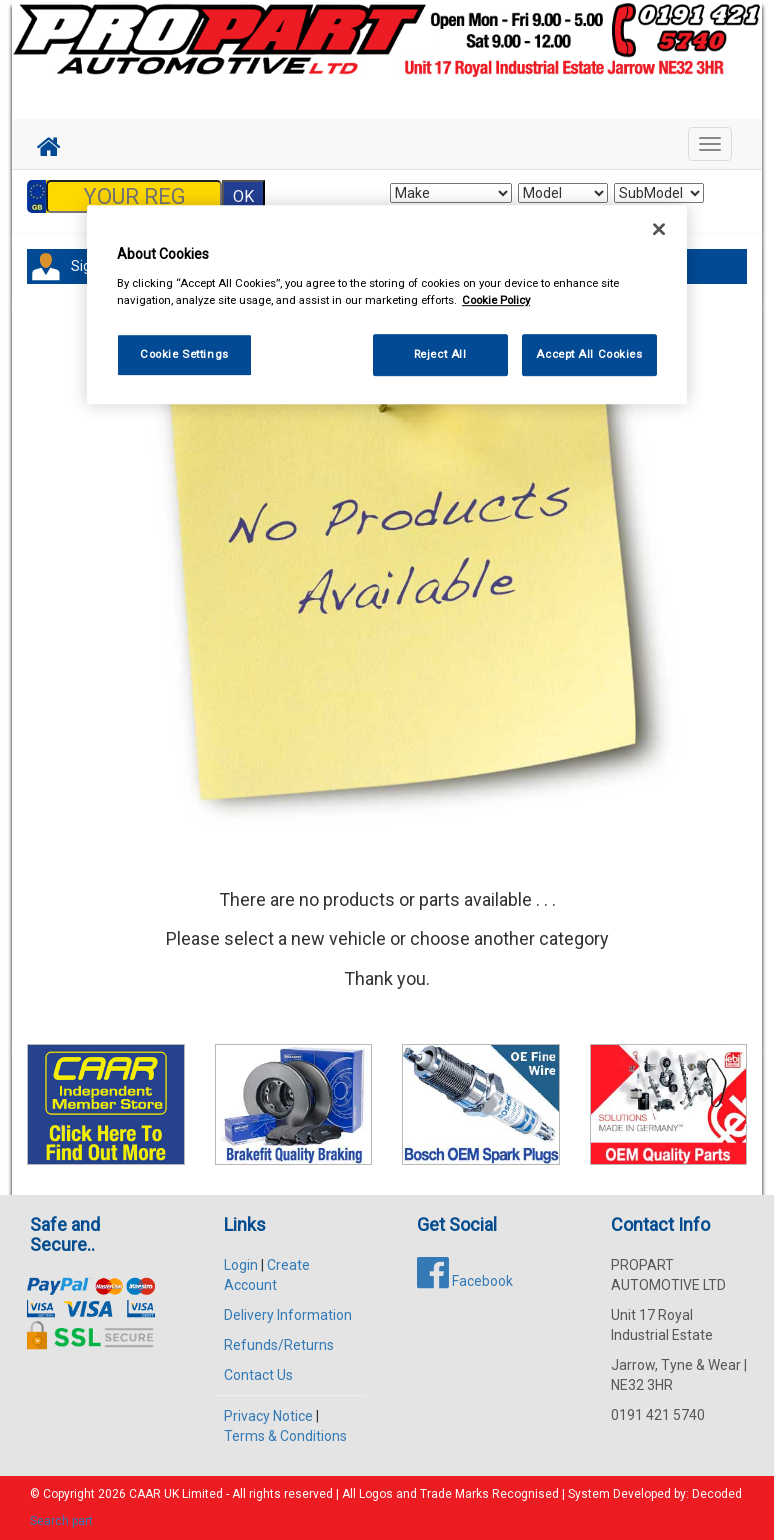  I want to click on Privacy Notice, so click(268, 1416).